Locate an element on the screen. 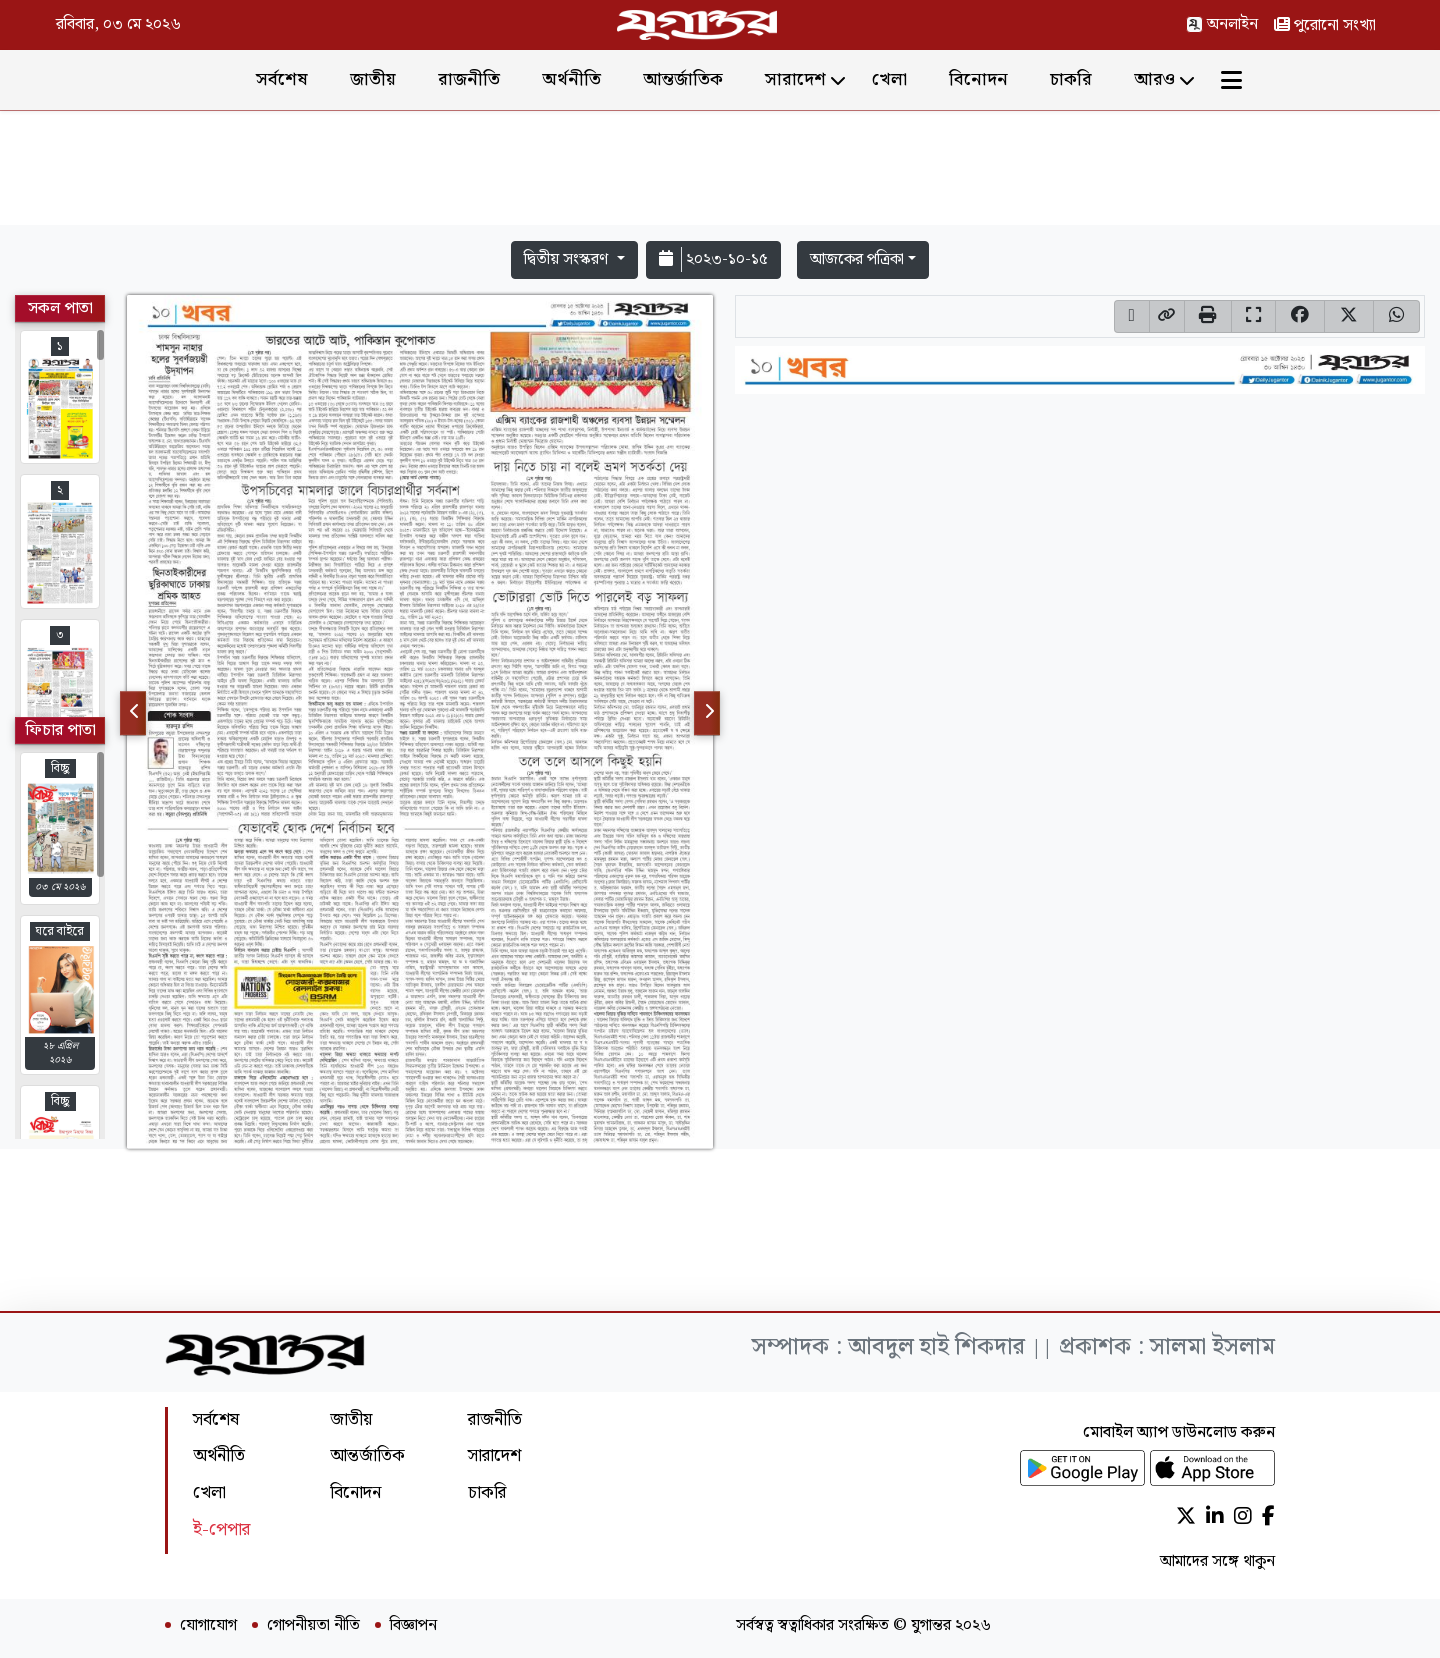 The width and height of the screenshot is (1440, 1658). দ্বিতীয় সংস্করণ [button] is located at coordinates (568, 259).